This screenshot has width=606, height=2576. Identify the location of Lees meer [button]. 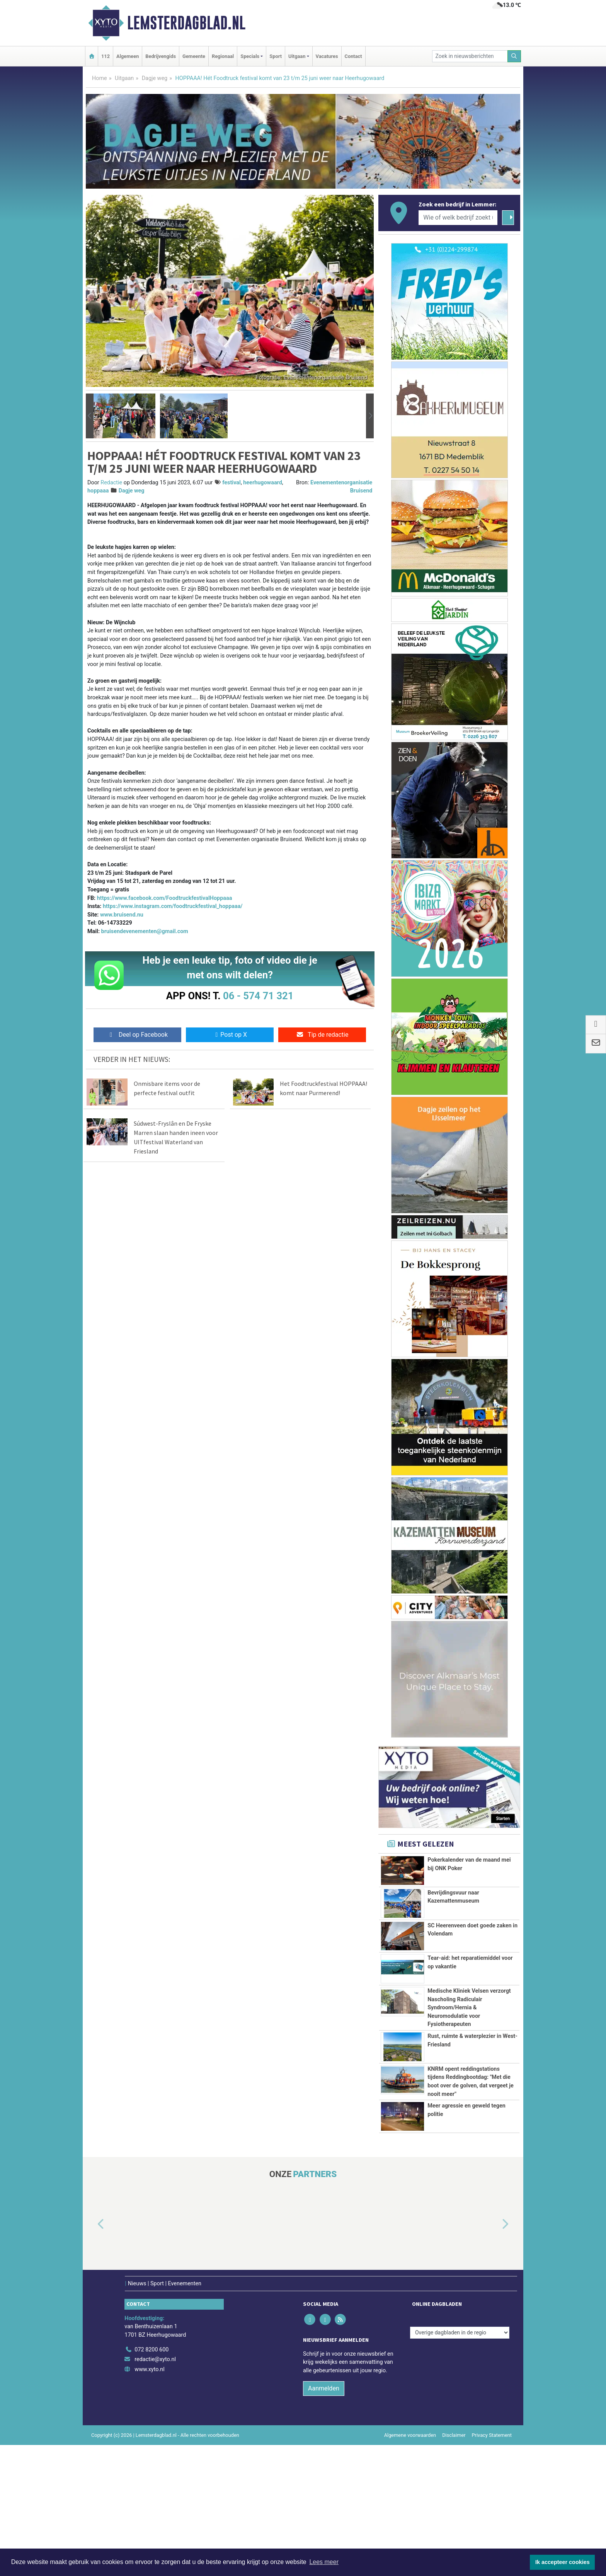
(324, 2562).